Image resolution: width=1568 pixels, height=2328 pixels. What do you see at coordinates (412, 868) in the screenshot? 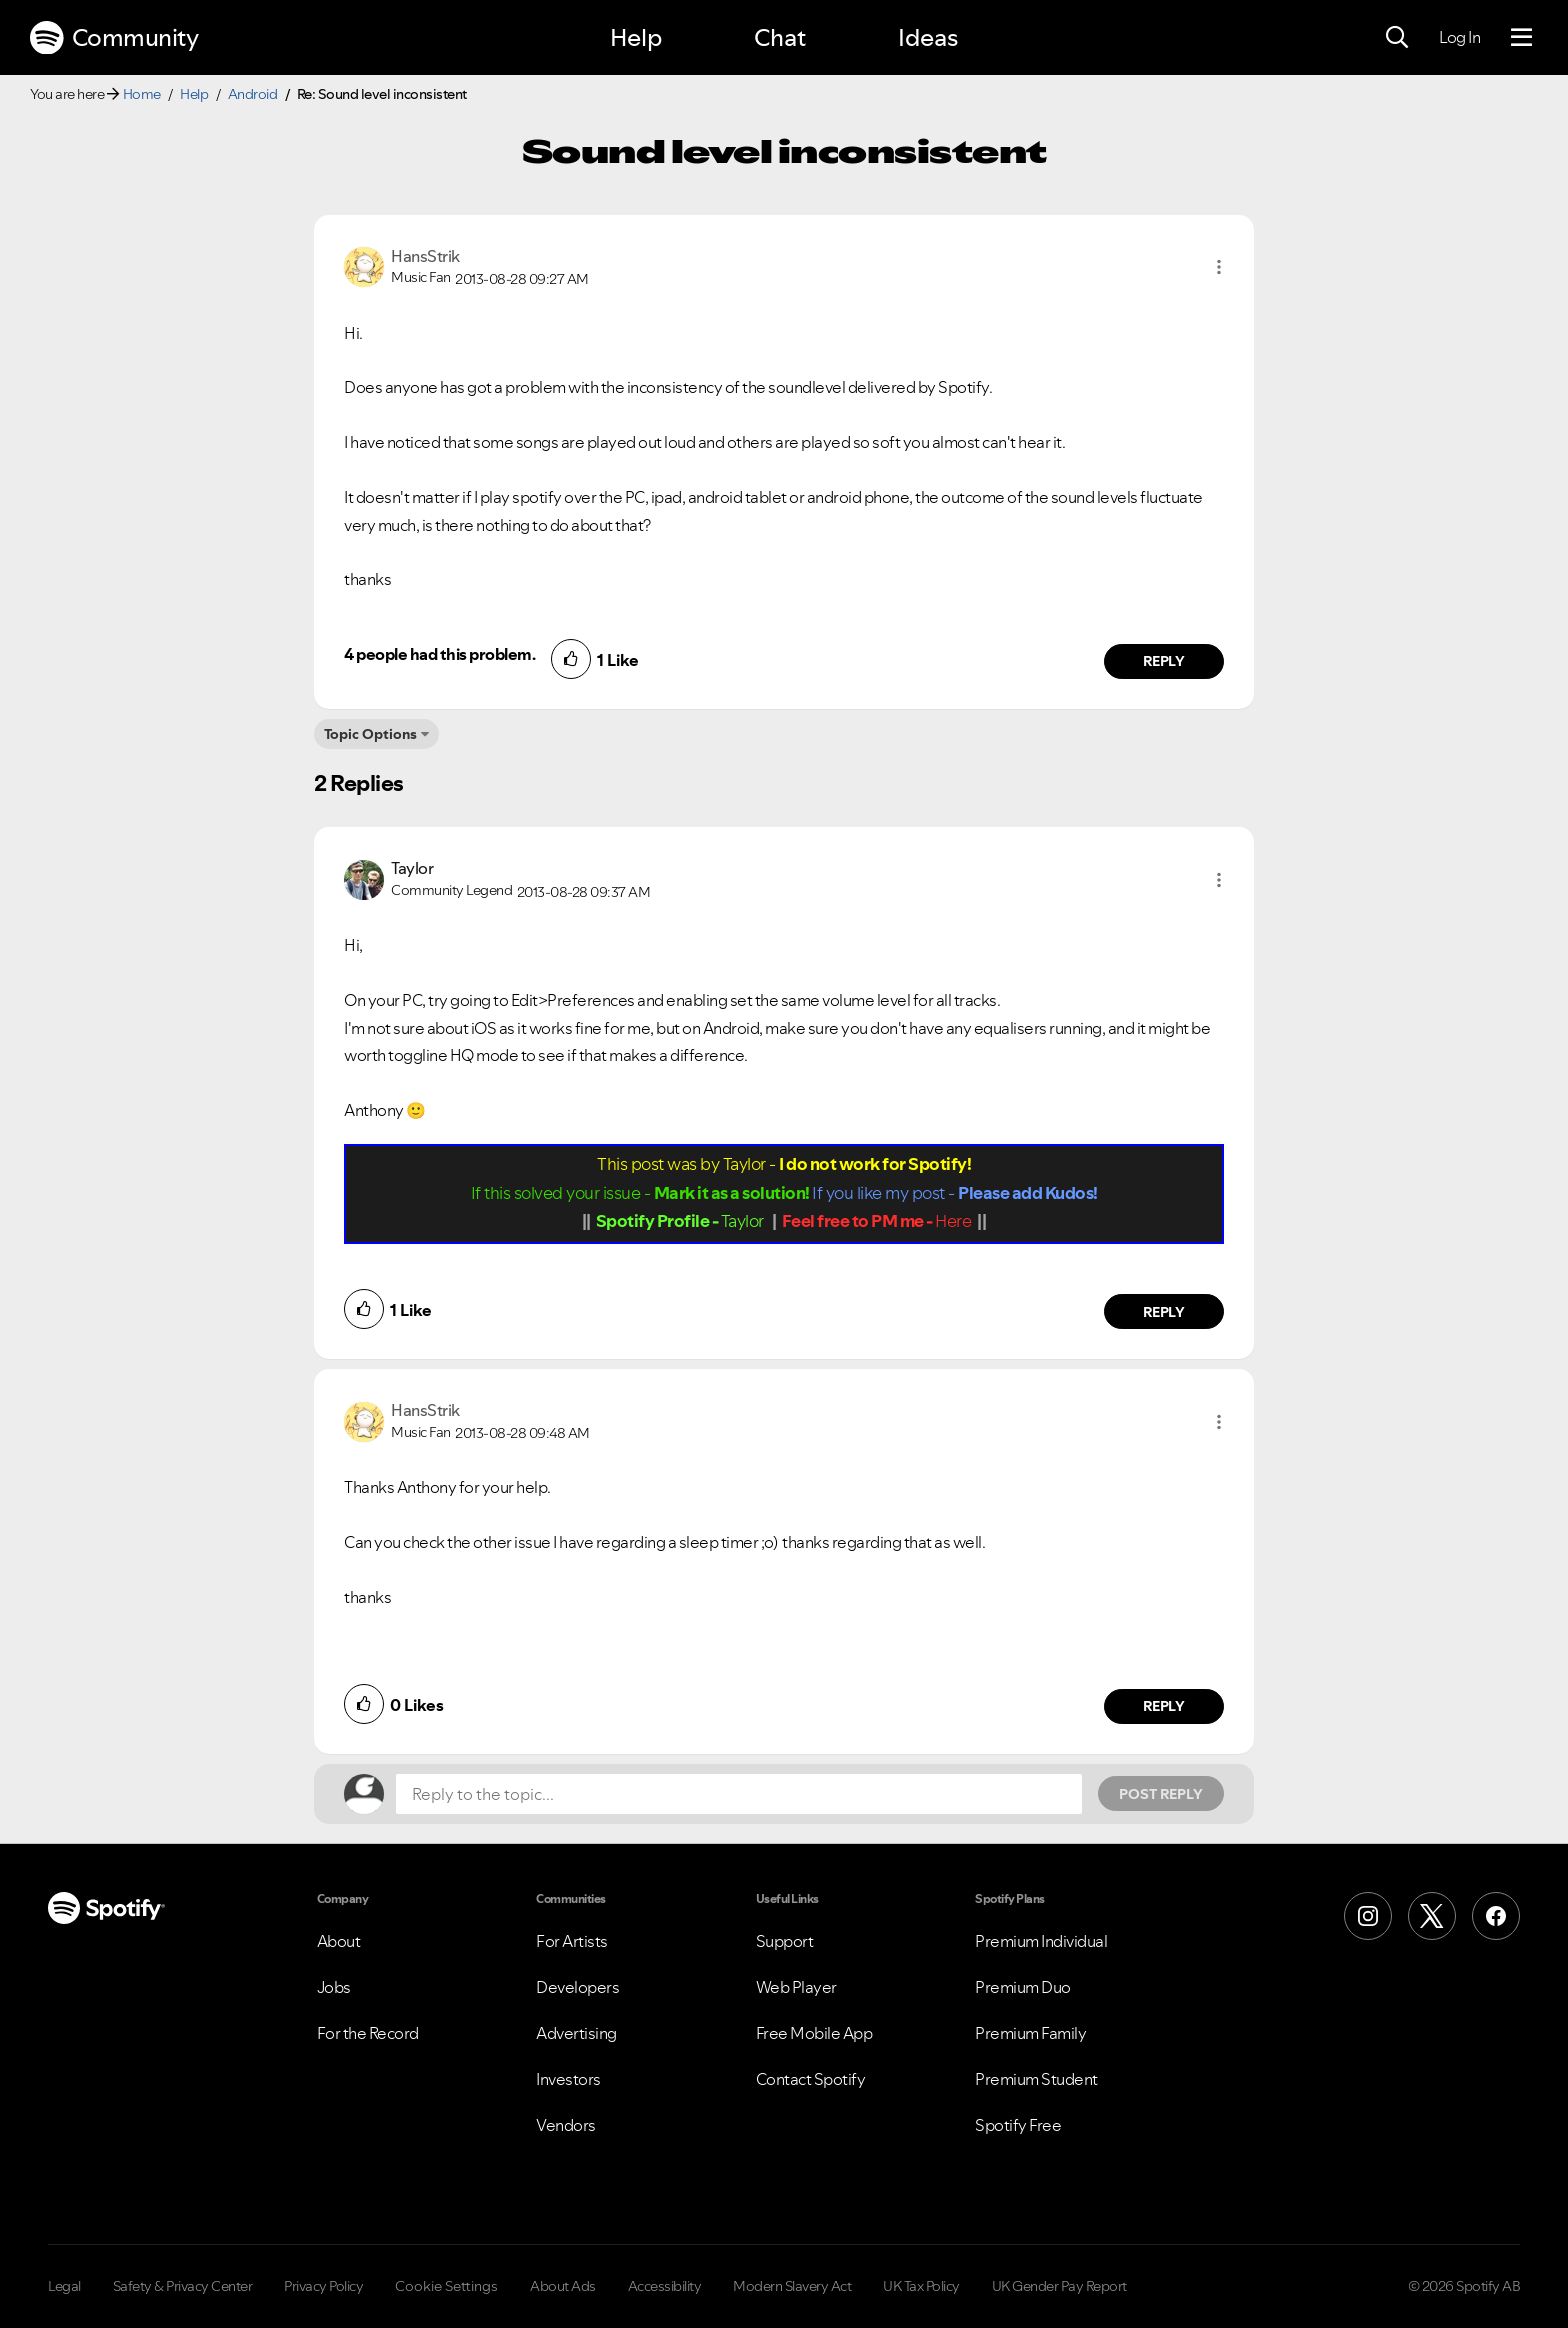
I see `[View Profile of Taylor]` at bounding box center [412, 868].